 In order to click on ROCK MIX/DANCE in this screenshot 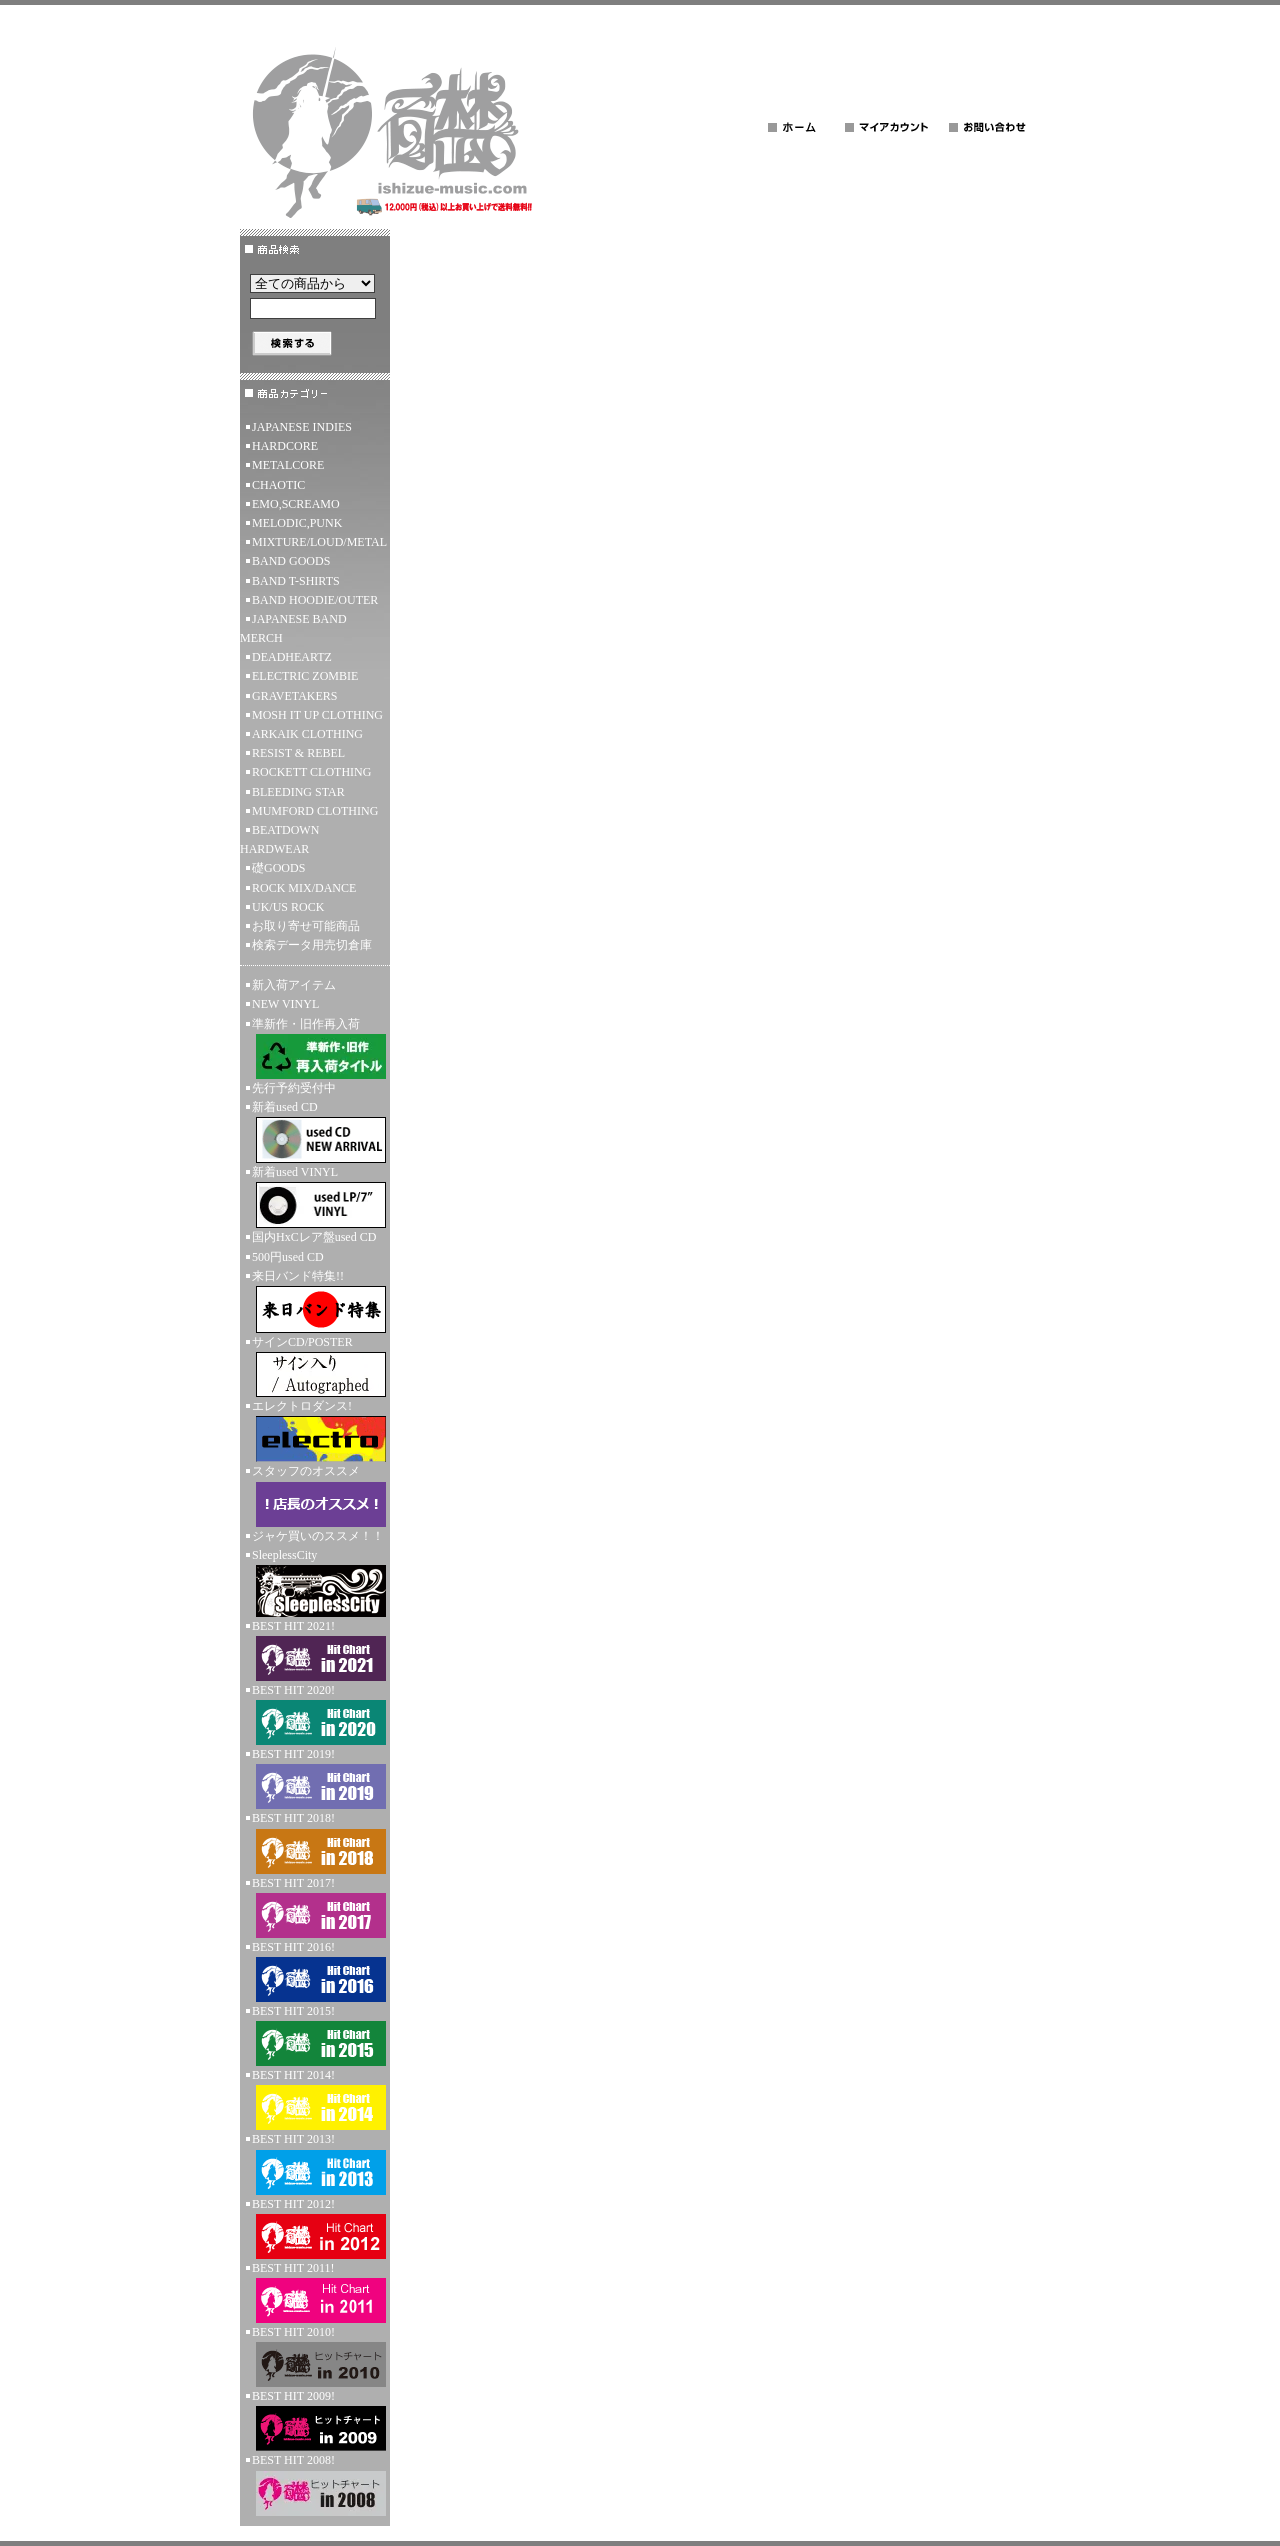, I will do `click(304, 888)`.